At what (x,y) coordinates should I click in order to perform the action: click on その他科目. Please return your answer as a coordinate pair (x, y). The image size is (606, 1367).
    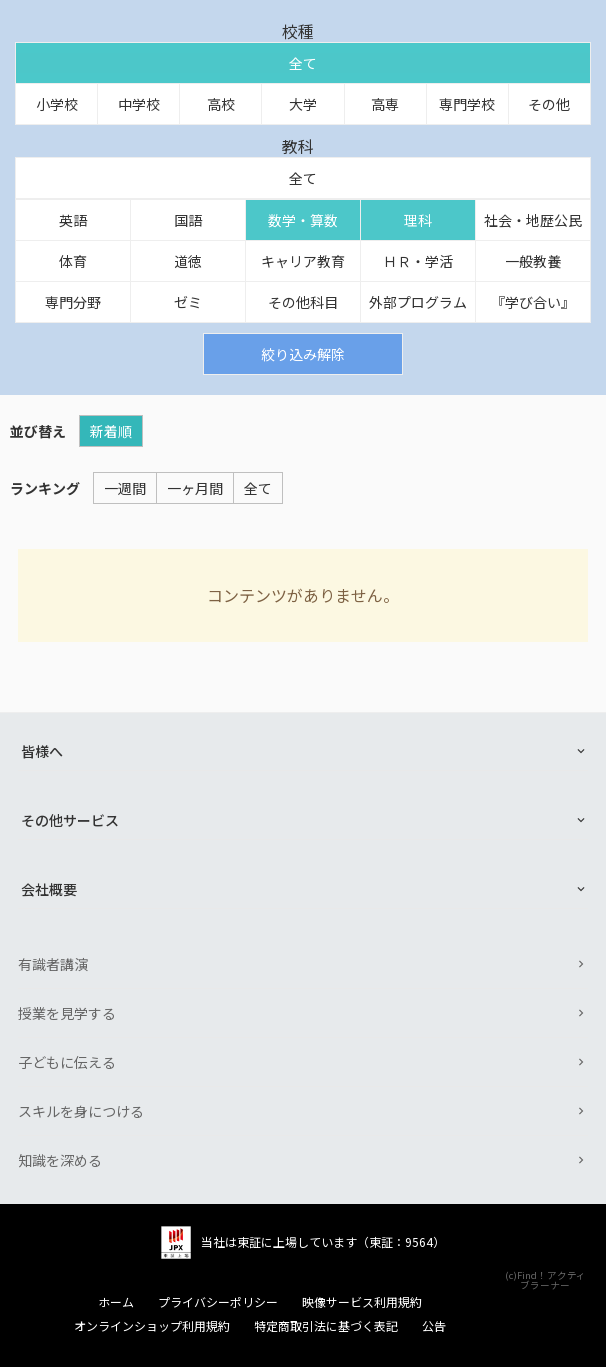
    Looking at the image, I should click on (303, 302).